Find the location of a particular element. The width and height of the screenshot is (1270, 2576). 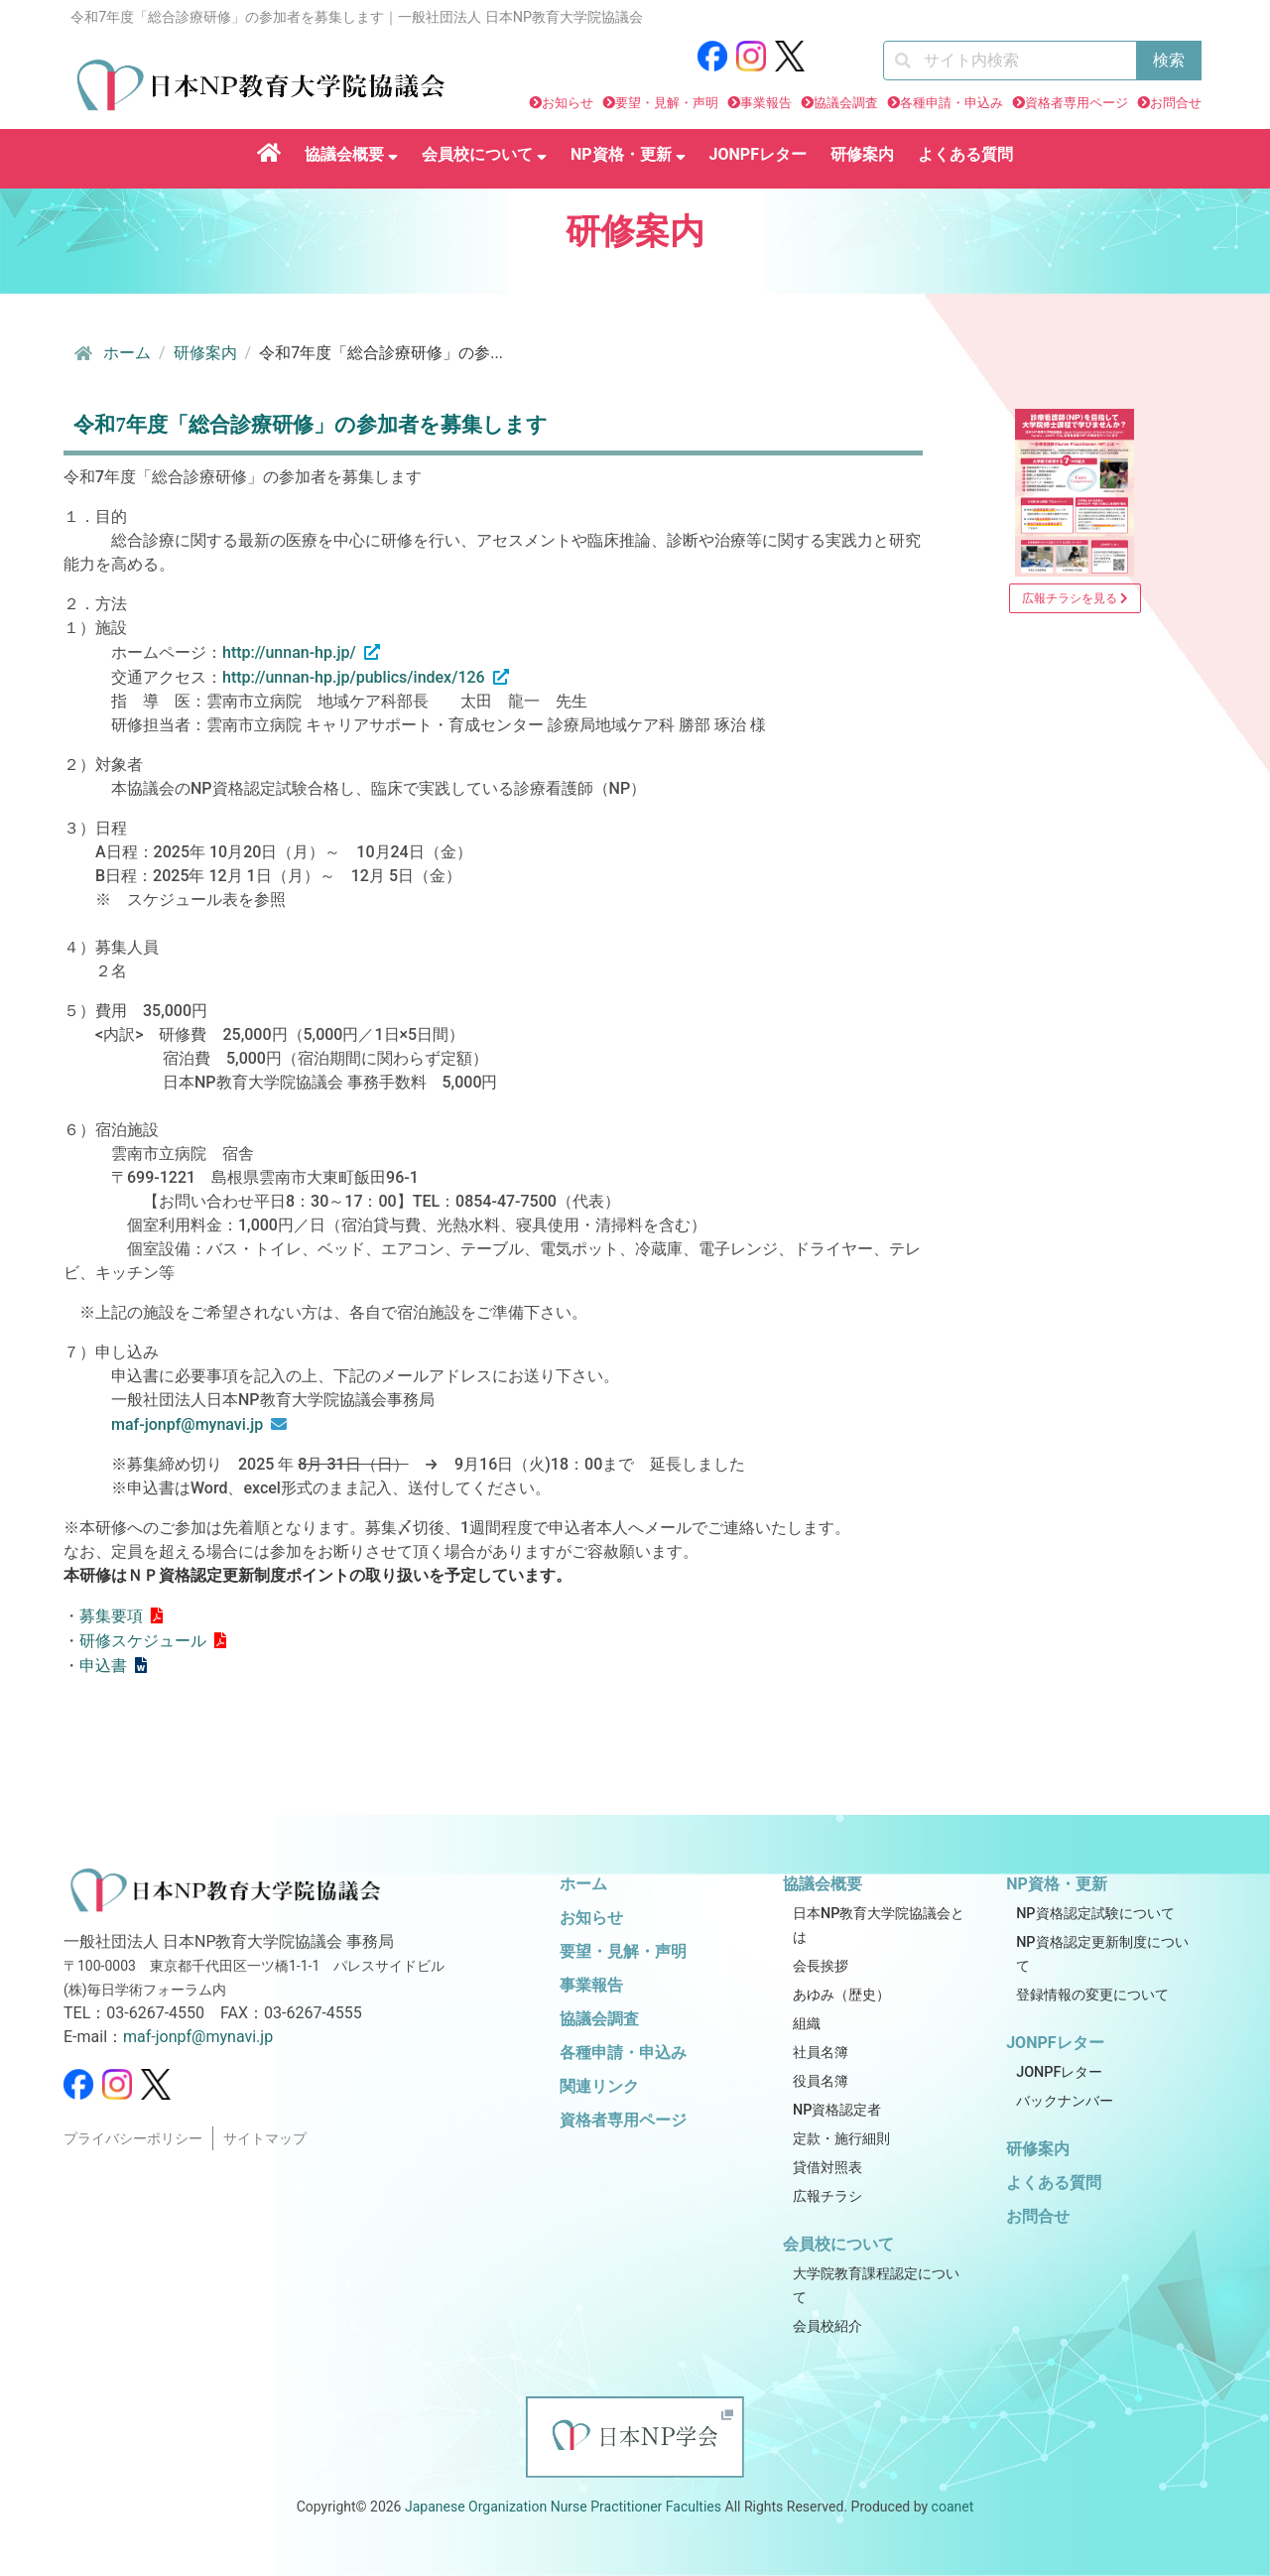

会員校紹介 is located at coordinates (827, 2326).